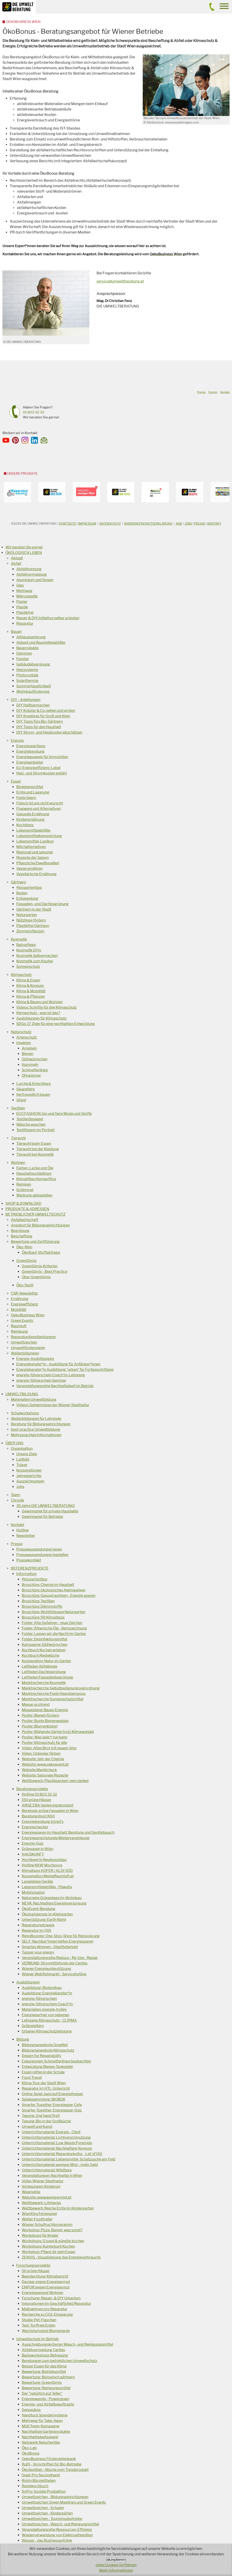  I want to click on Fleisch ist uns nicht wurscht, so click(39, 803).